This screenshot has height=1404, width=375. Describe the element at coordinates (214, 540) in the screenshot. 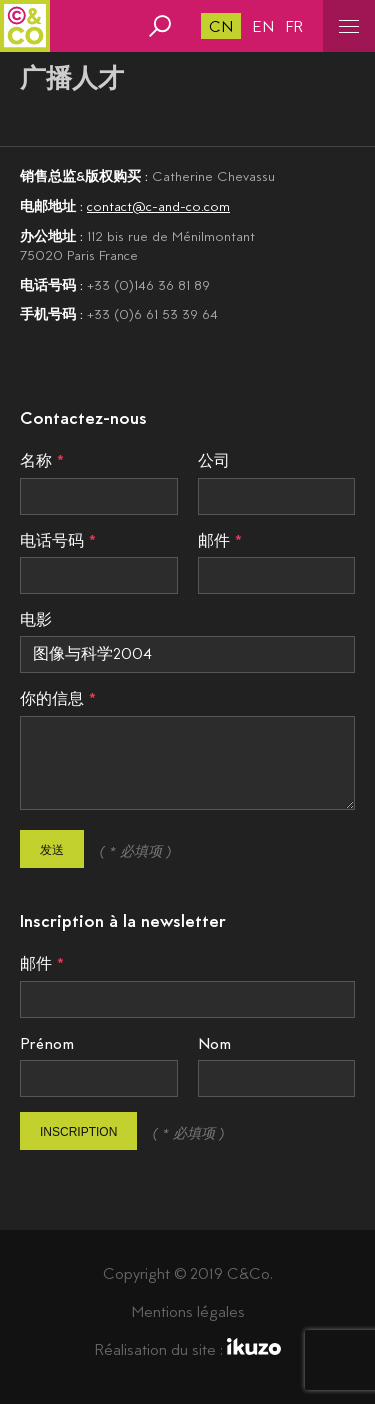

I see `邮件` at that location.